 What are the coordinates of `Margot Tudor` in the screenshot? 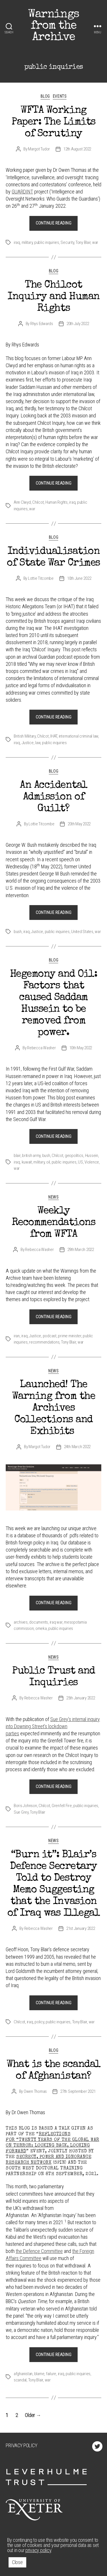 It's located at (39, 149).